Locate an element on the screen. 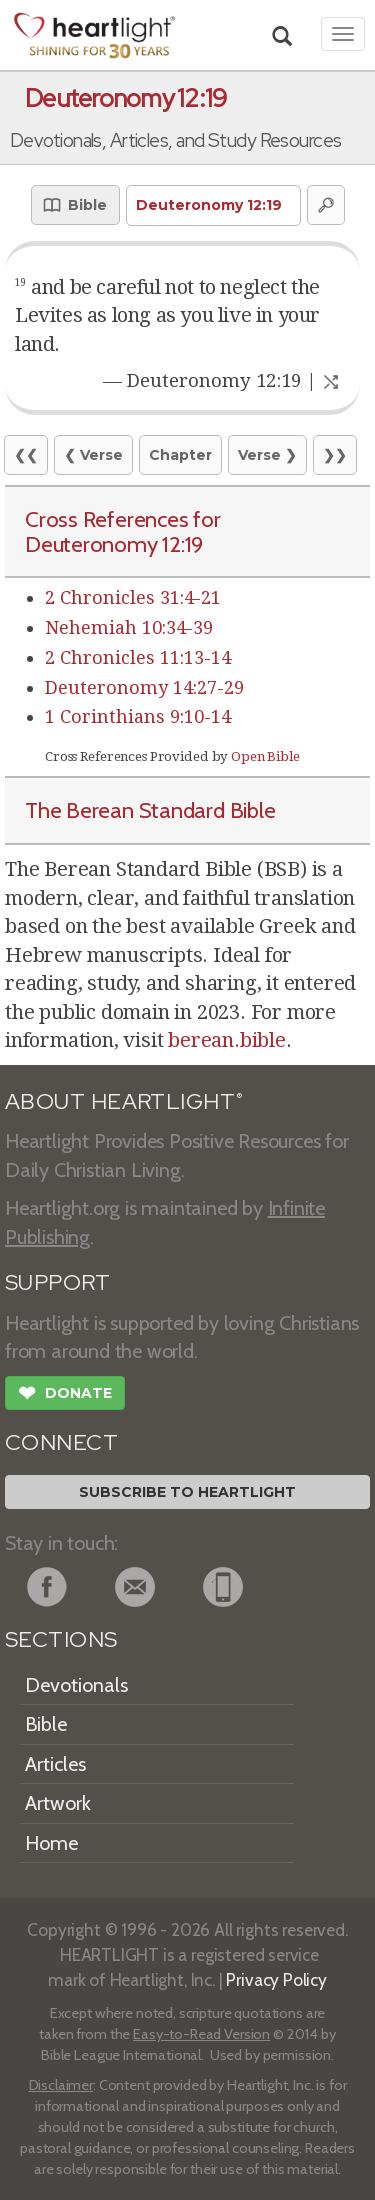 Image resolution: width=375 pixels, height=2200 pixels. Subscribe to Heartlight is located at coordinates (187, 1492).